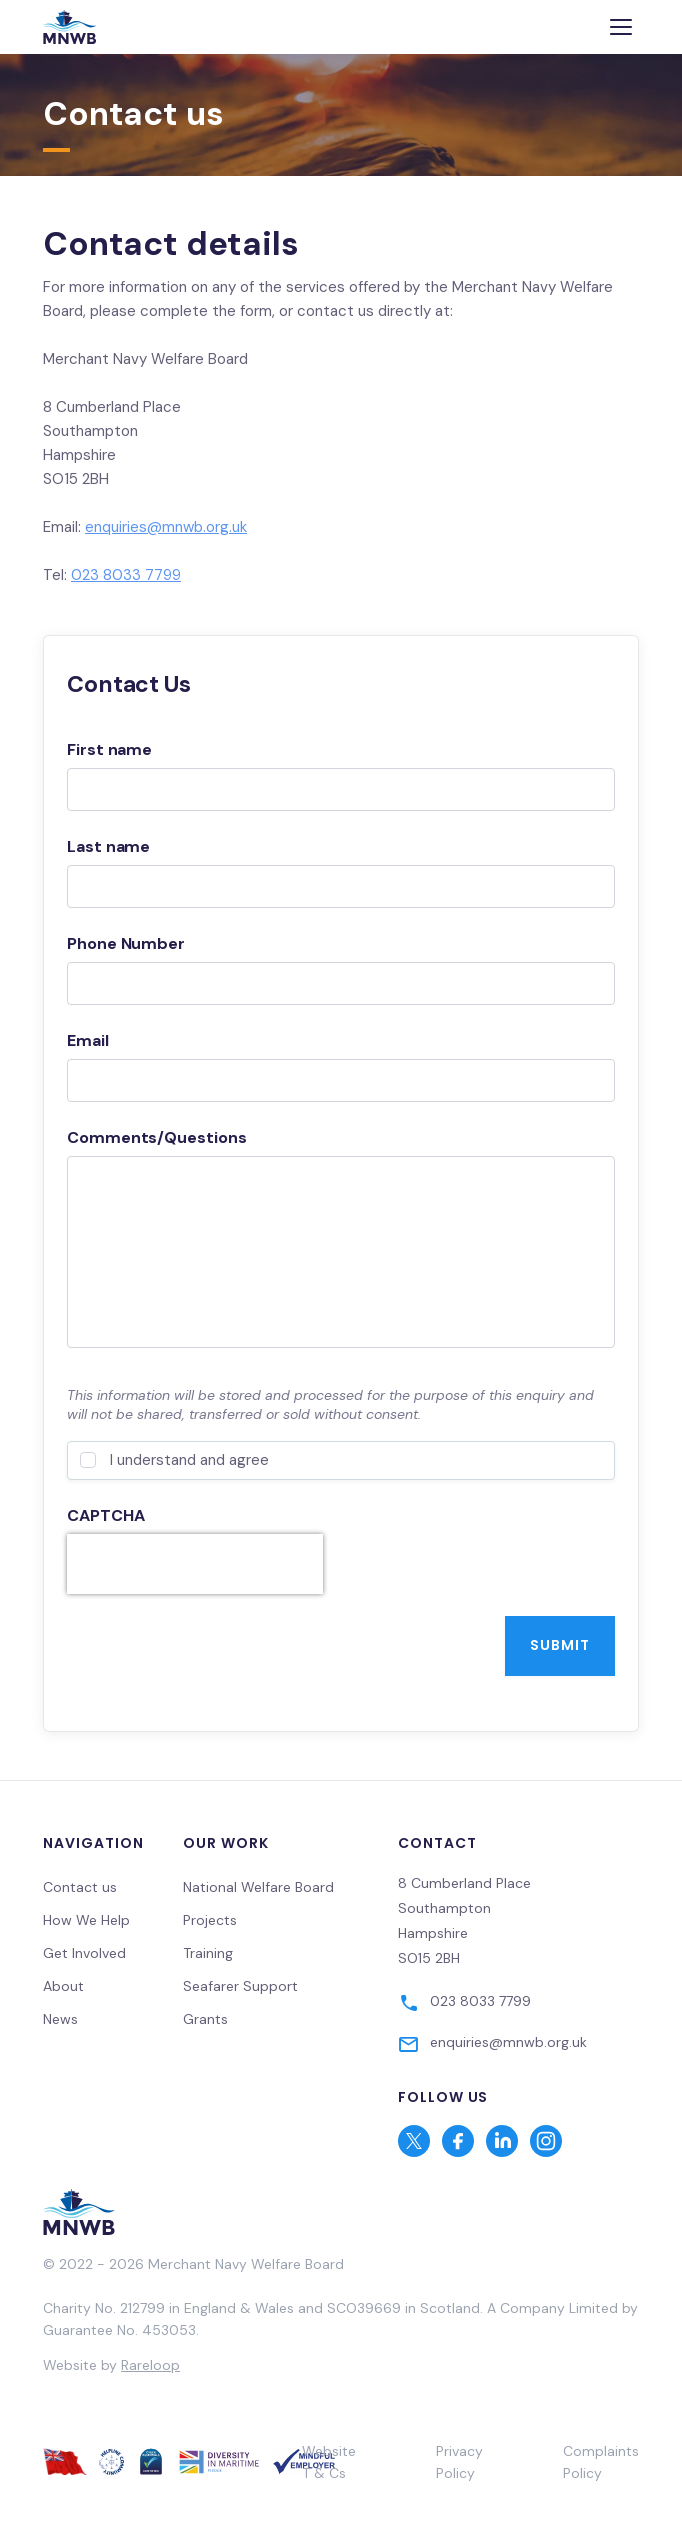 This screenshot has height=2524, width=682. I want to click on enquiries@mnwb.org.uk, so click(166, 527).